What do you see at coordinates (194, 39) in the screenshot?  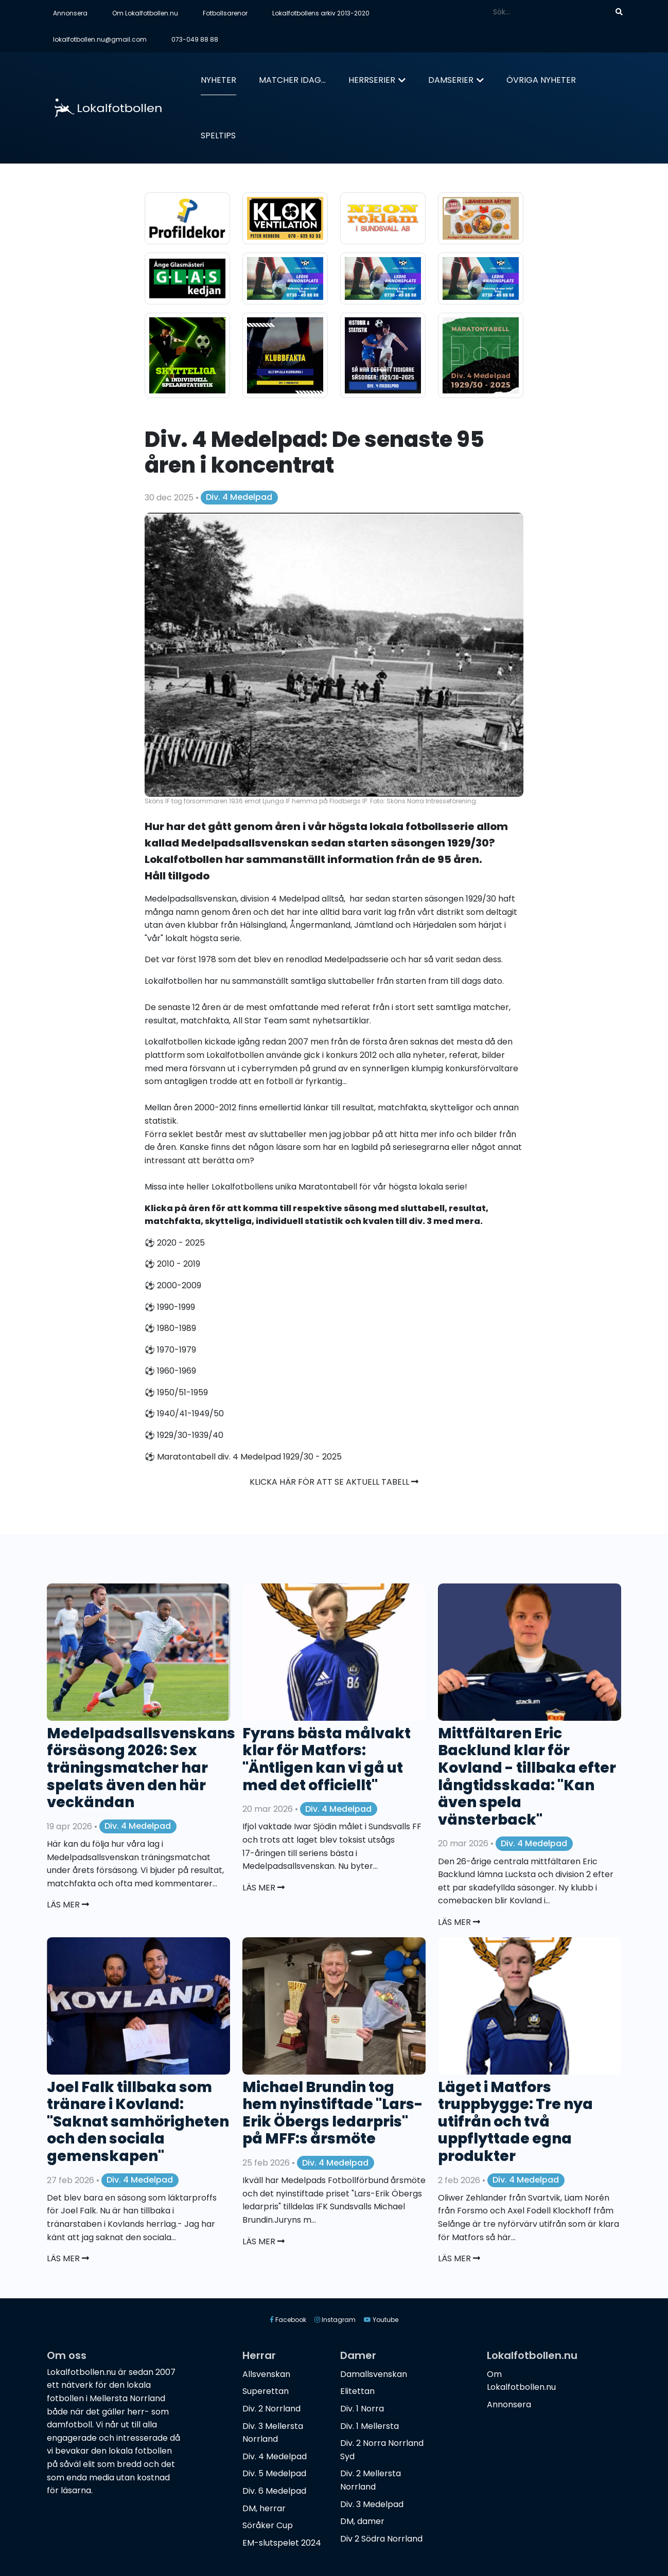 I see `073-049 88 88` at bounding box center [194, 39].